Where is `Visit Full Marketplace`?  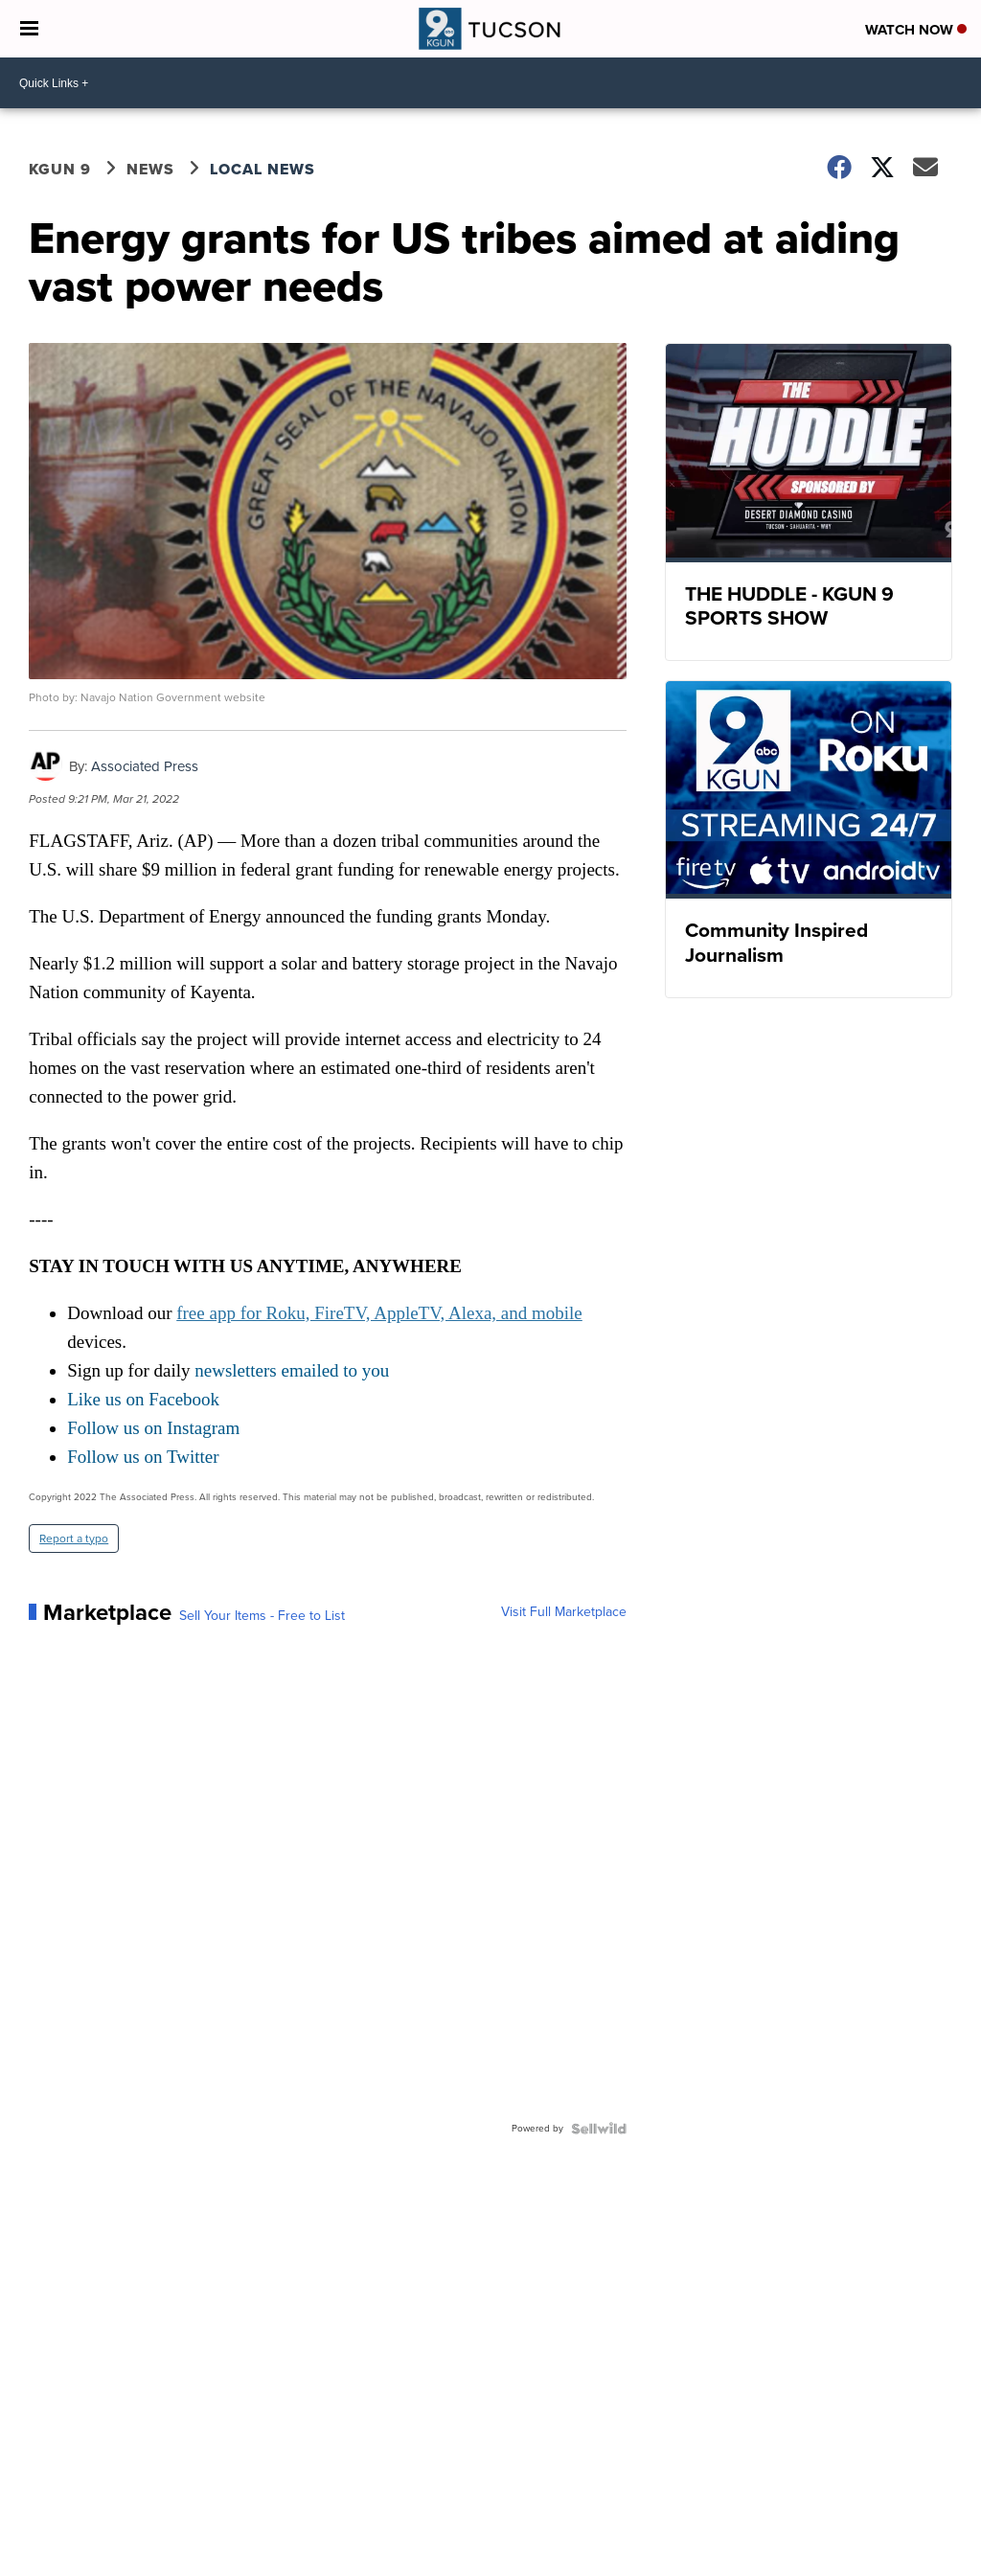 Visit Full Marketplace is located at coordinates (564, 1612).